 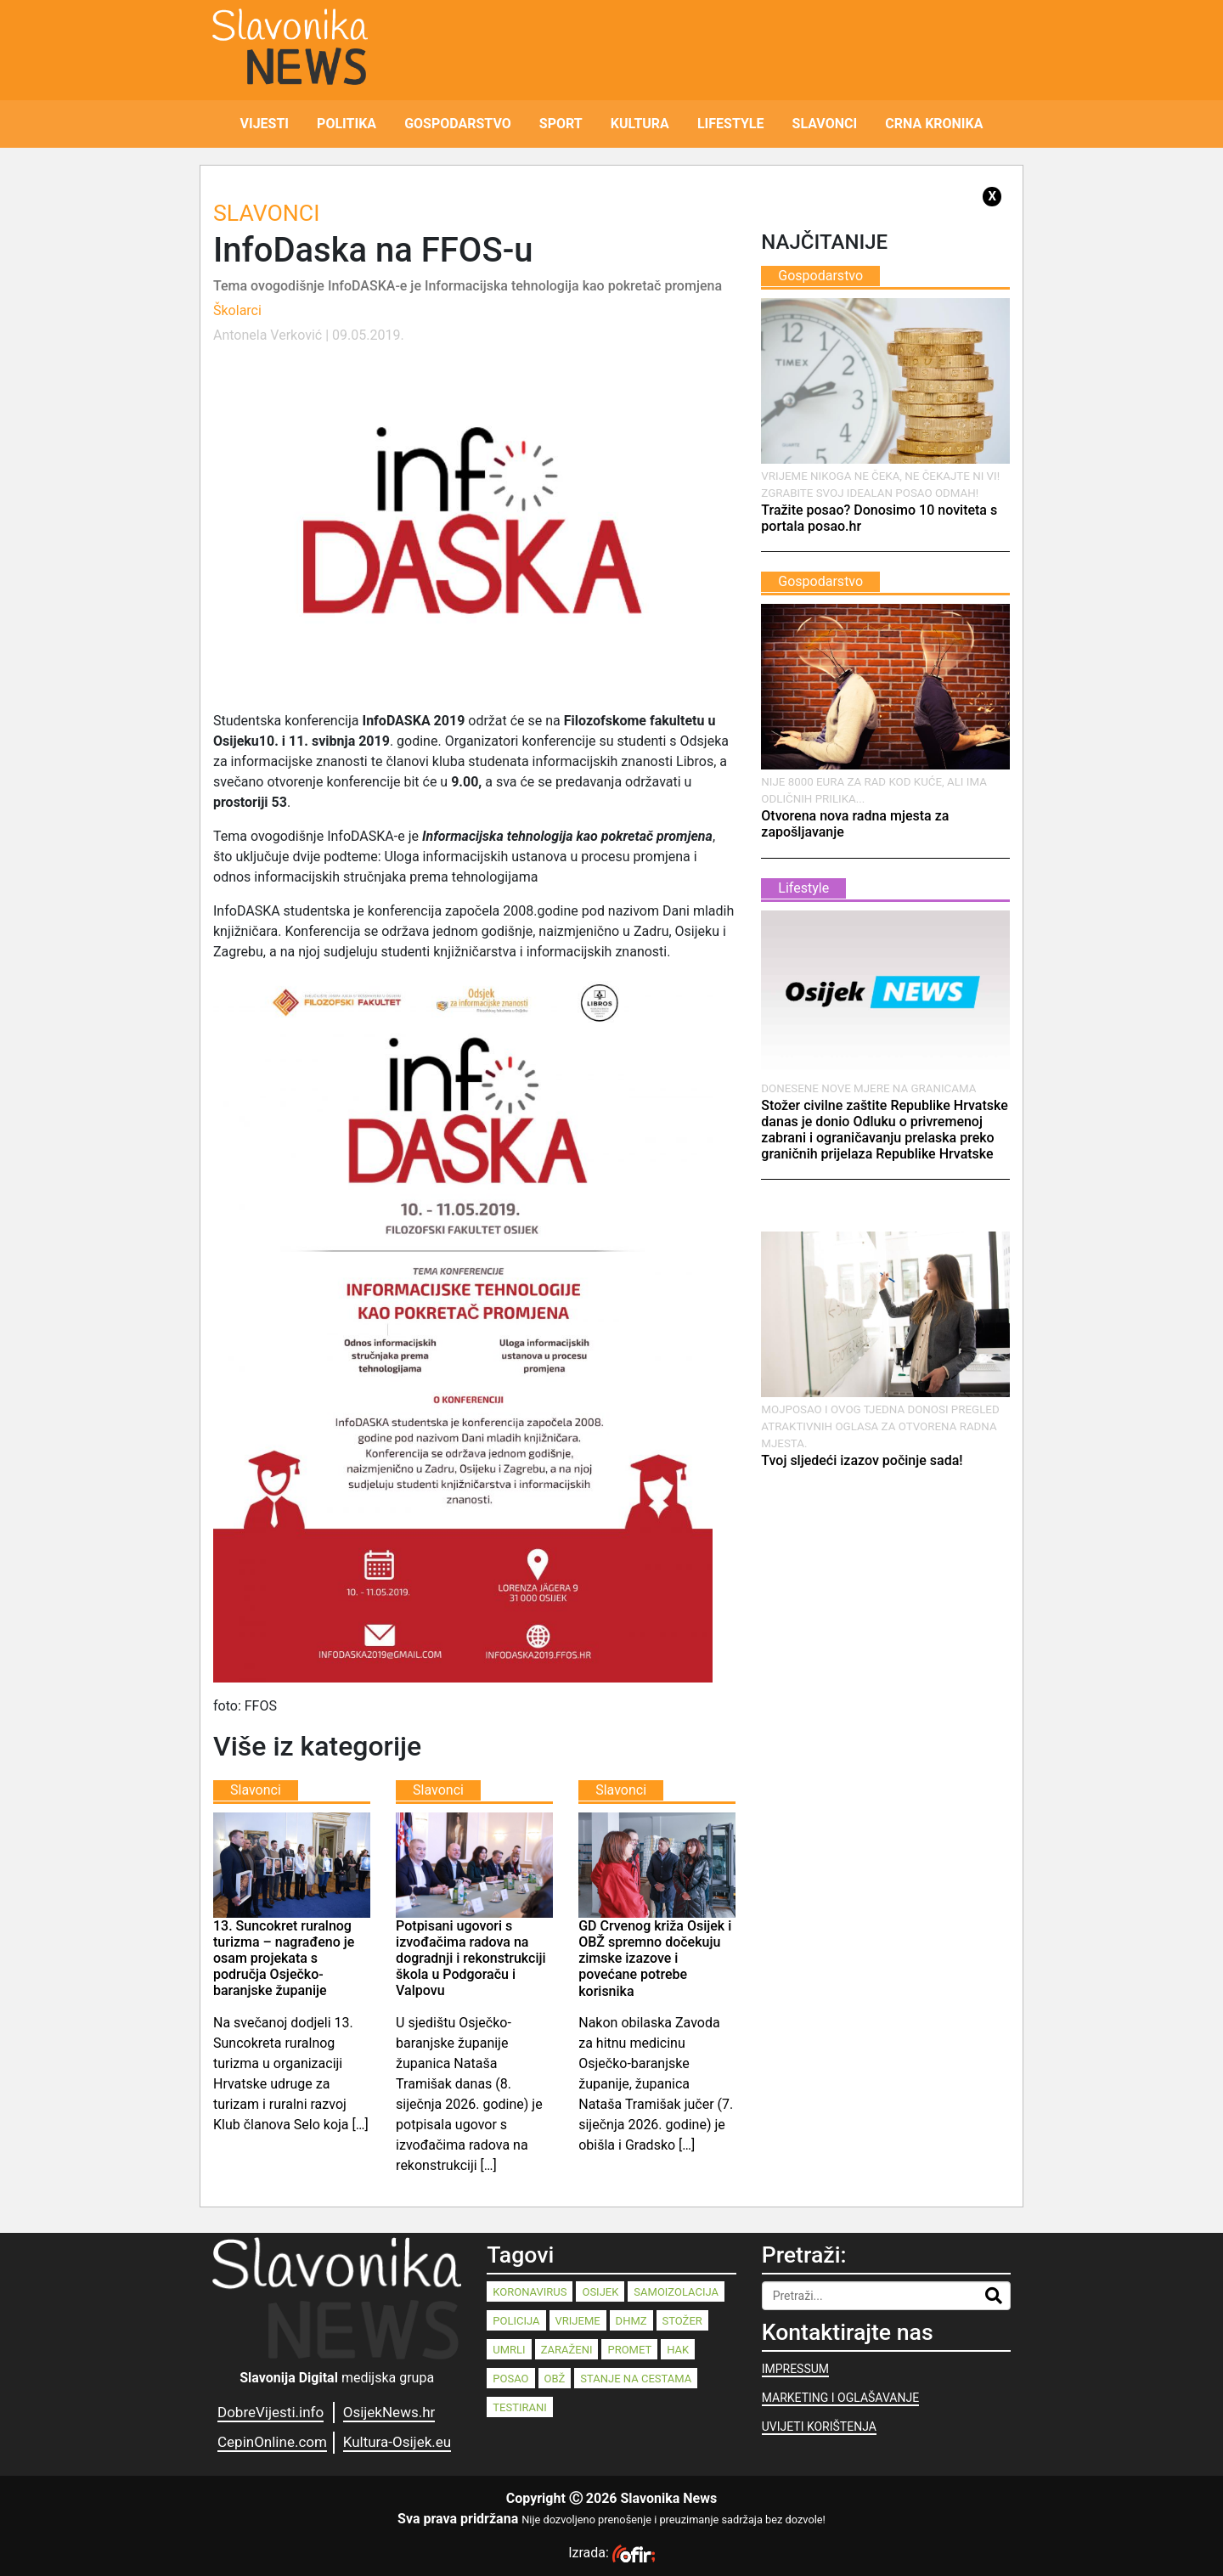 What do you see at coordinates (272, 2441) in the screenshot?
I see `CepinOnline.com` at bounding box center [272, 2441].